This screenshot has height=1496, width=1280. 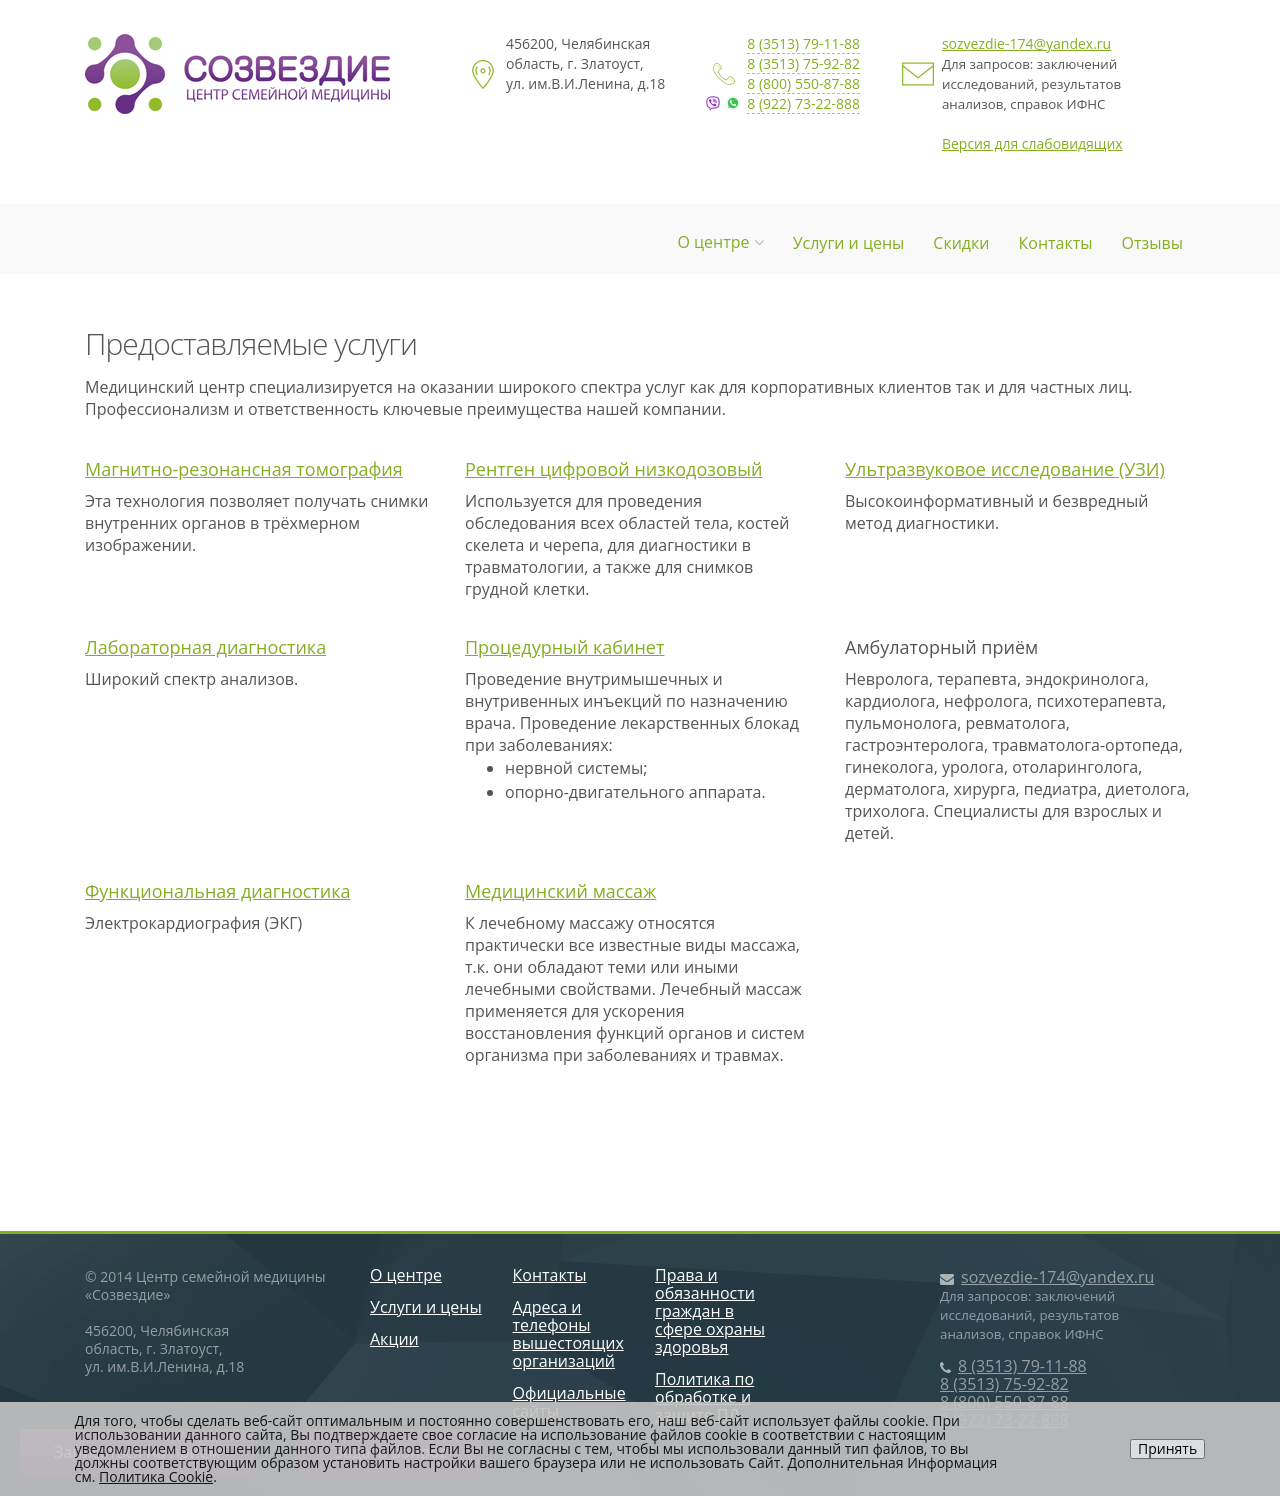 I want to click on Услуги и цены, so click(x=849, y=243).